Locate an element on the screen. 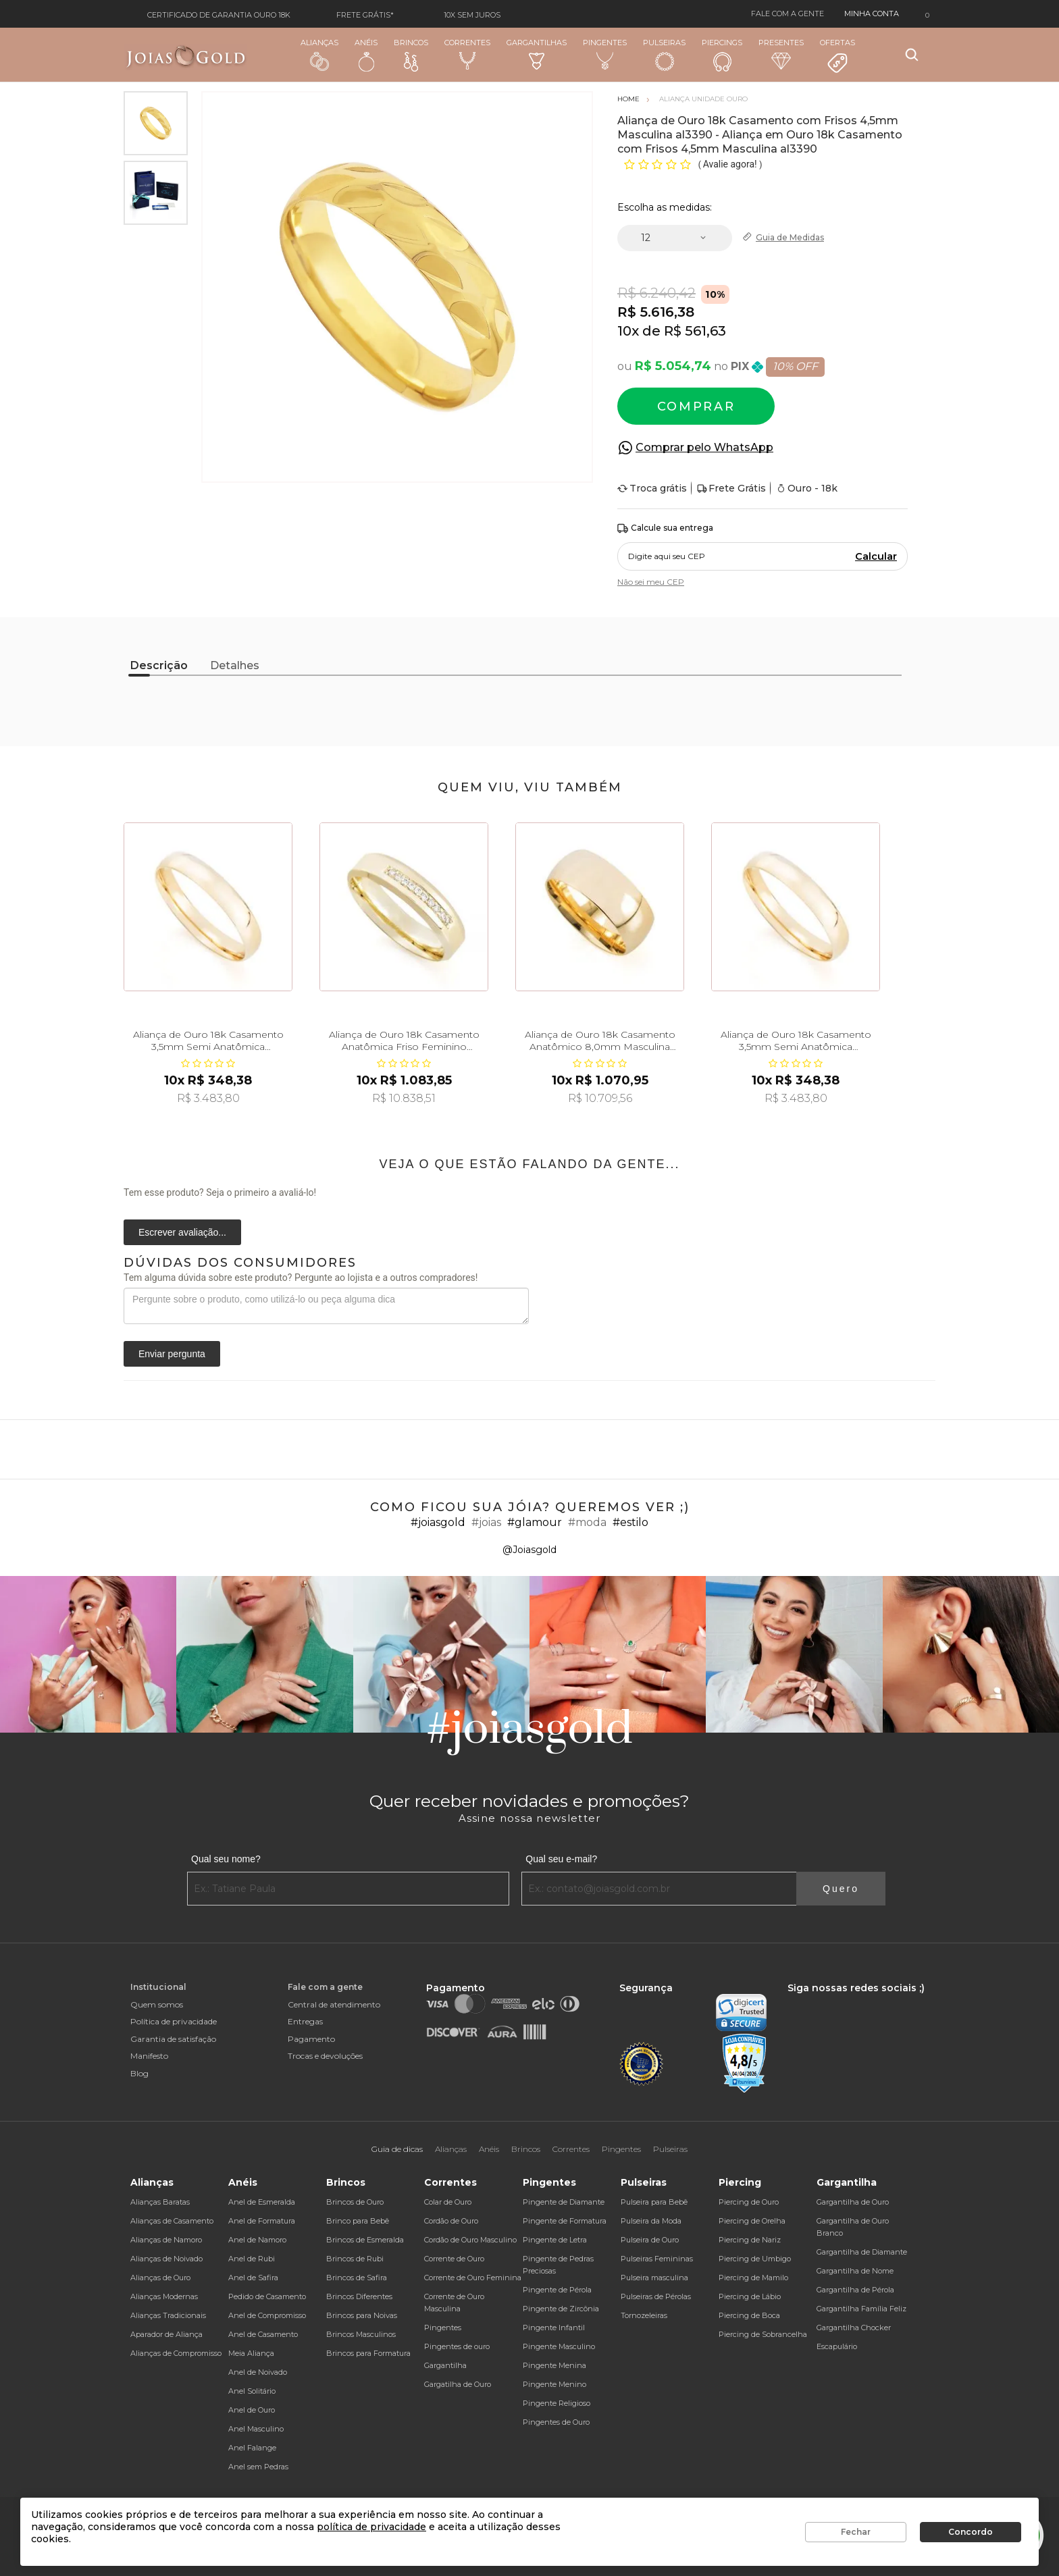 Image resolution: width=1059 pixels, height=2576 pixels. Alianças Baratas is located at coordinates (160, 2202).